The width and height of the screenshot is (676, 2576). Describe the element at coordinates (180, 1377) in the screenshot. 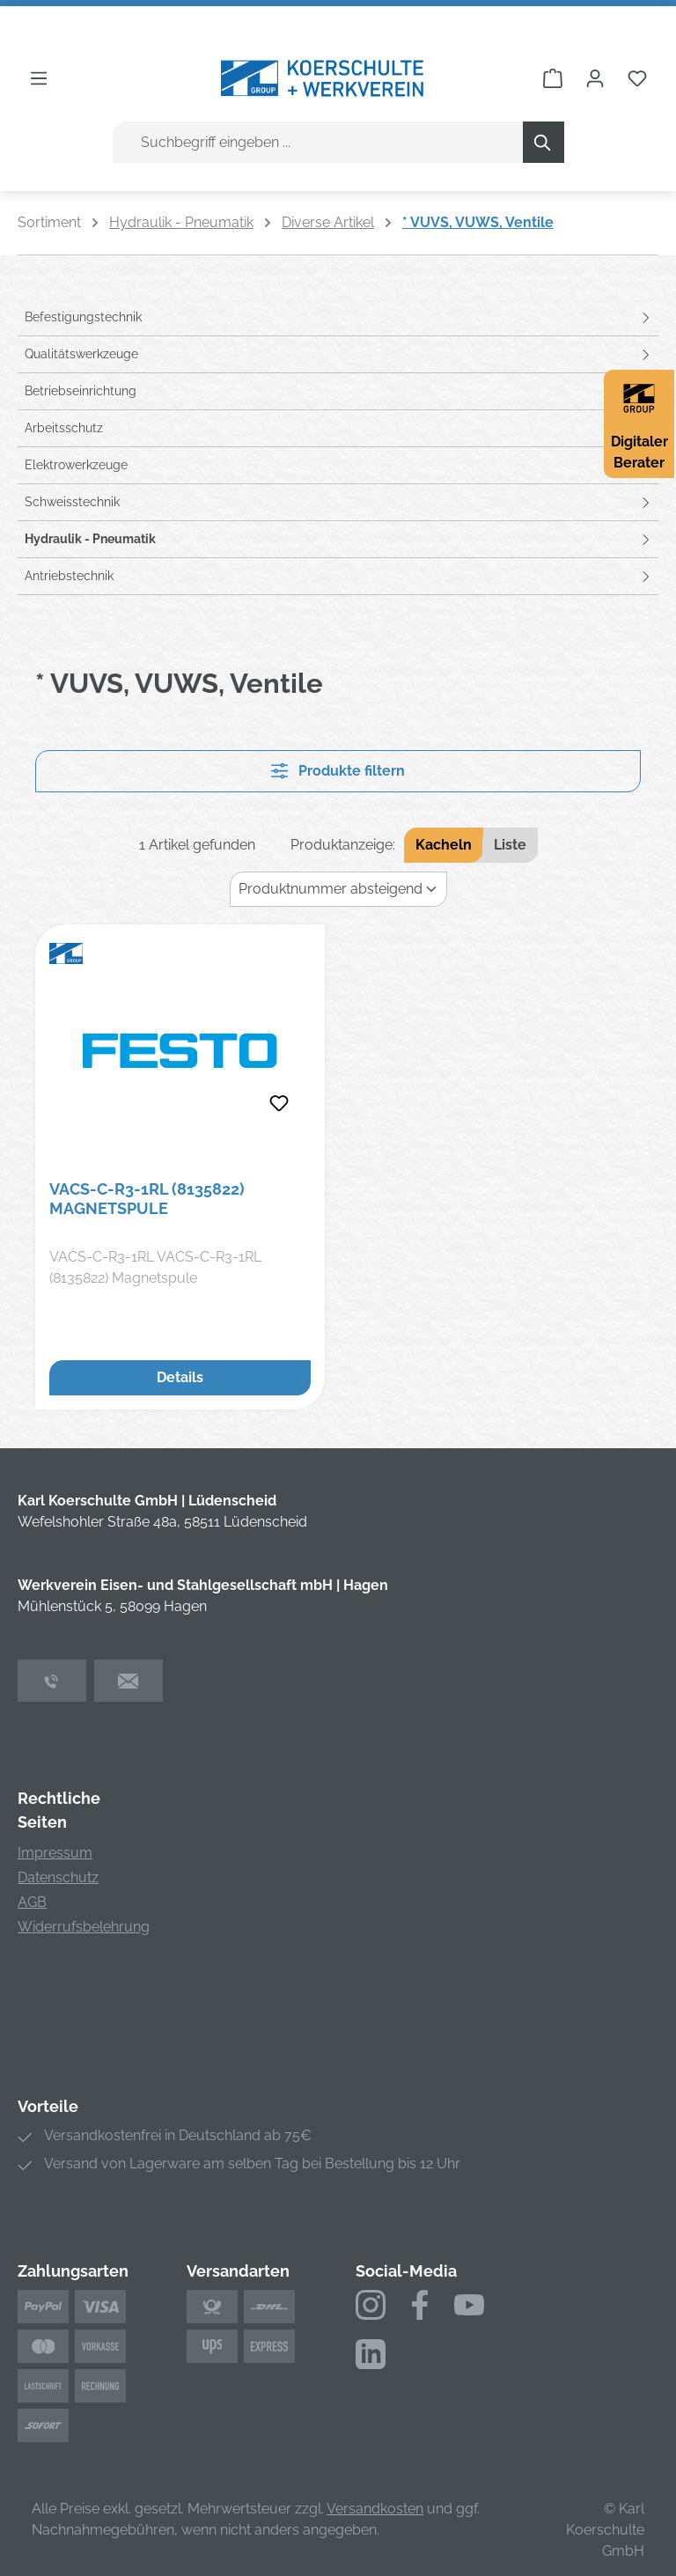

I see `Details` at that location.